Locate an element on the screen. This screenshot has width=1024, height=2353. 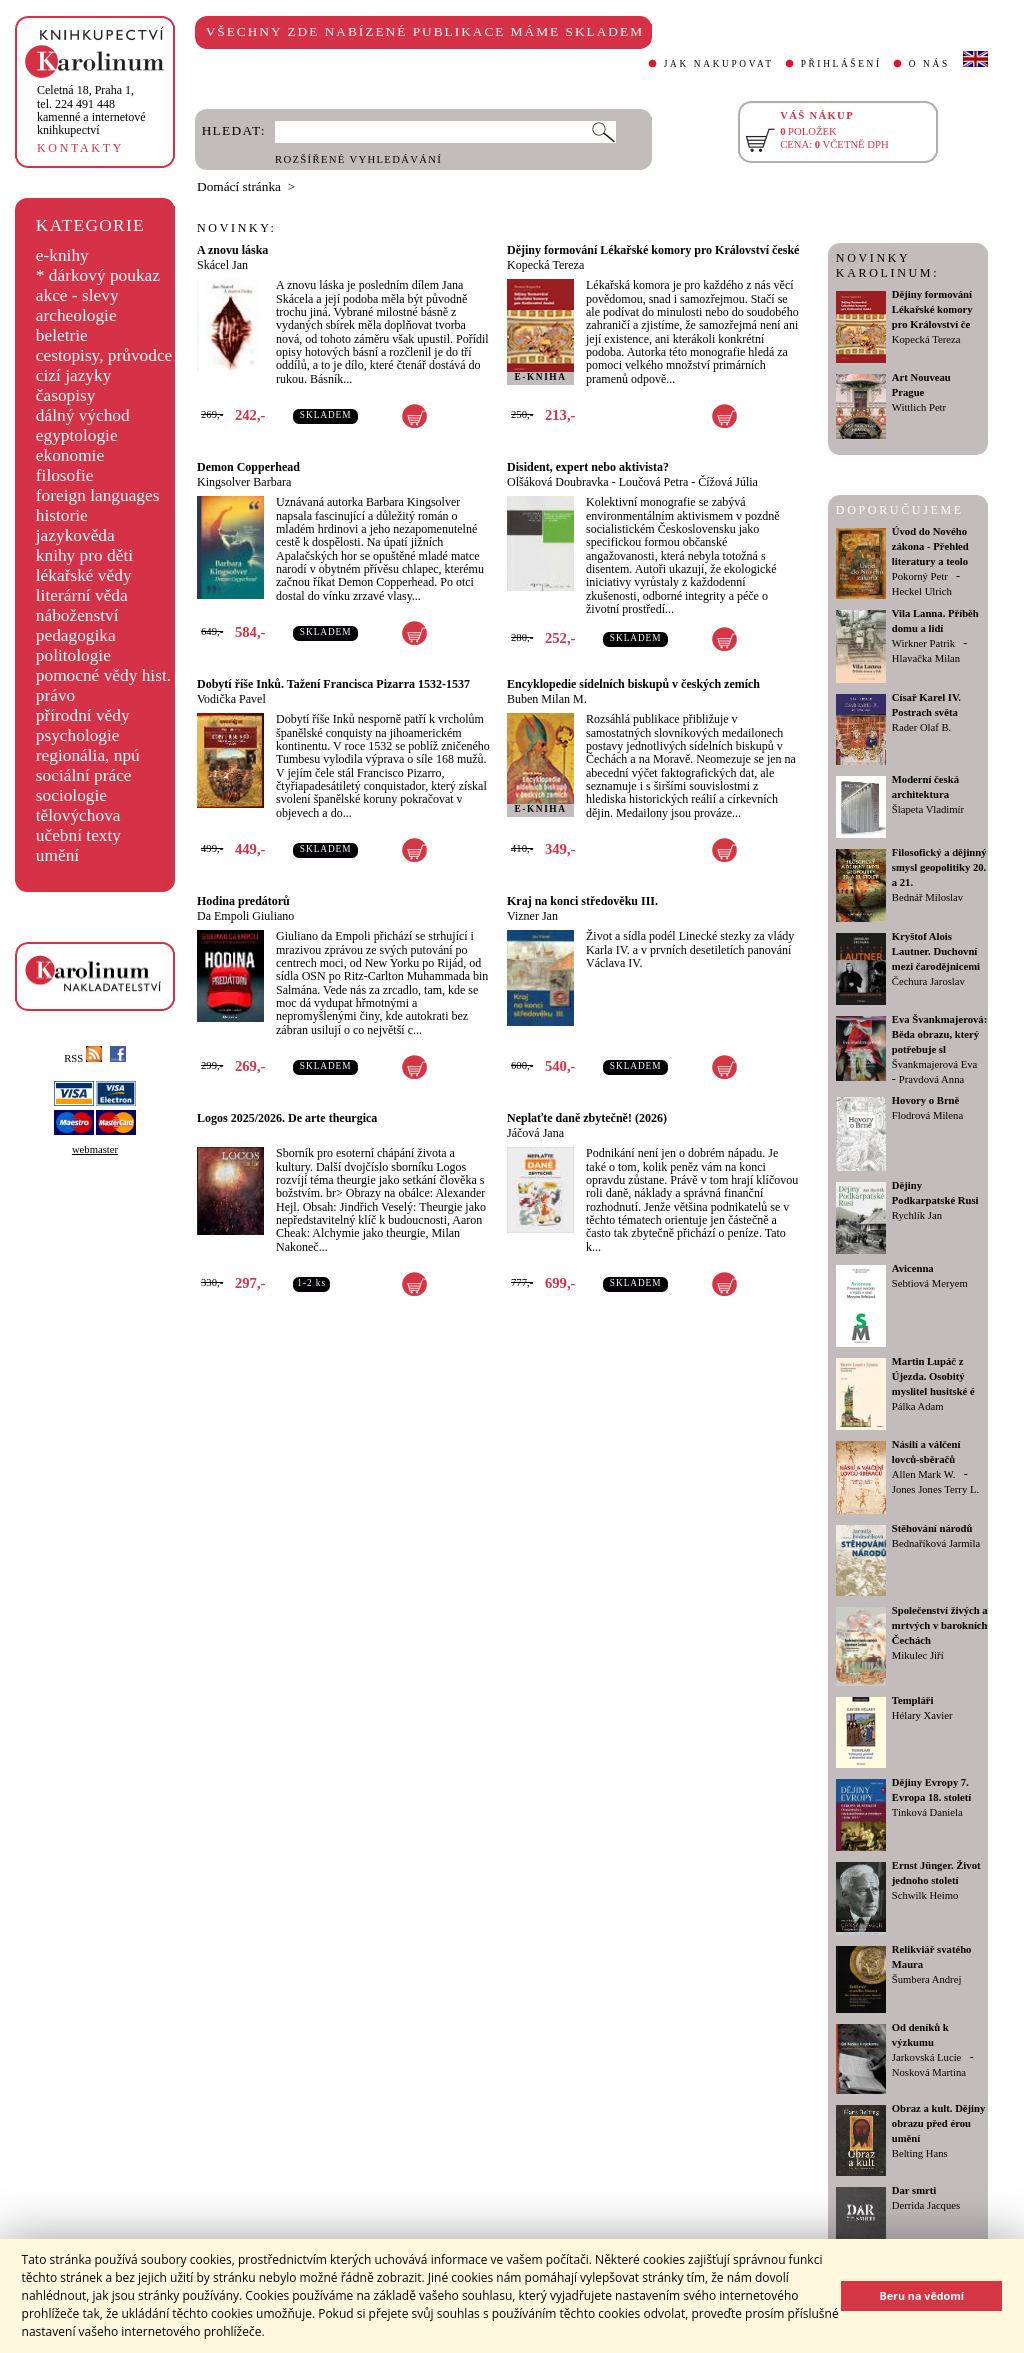
Pálka Adam is located at coordinates (918, 1406).